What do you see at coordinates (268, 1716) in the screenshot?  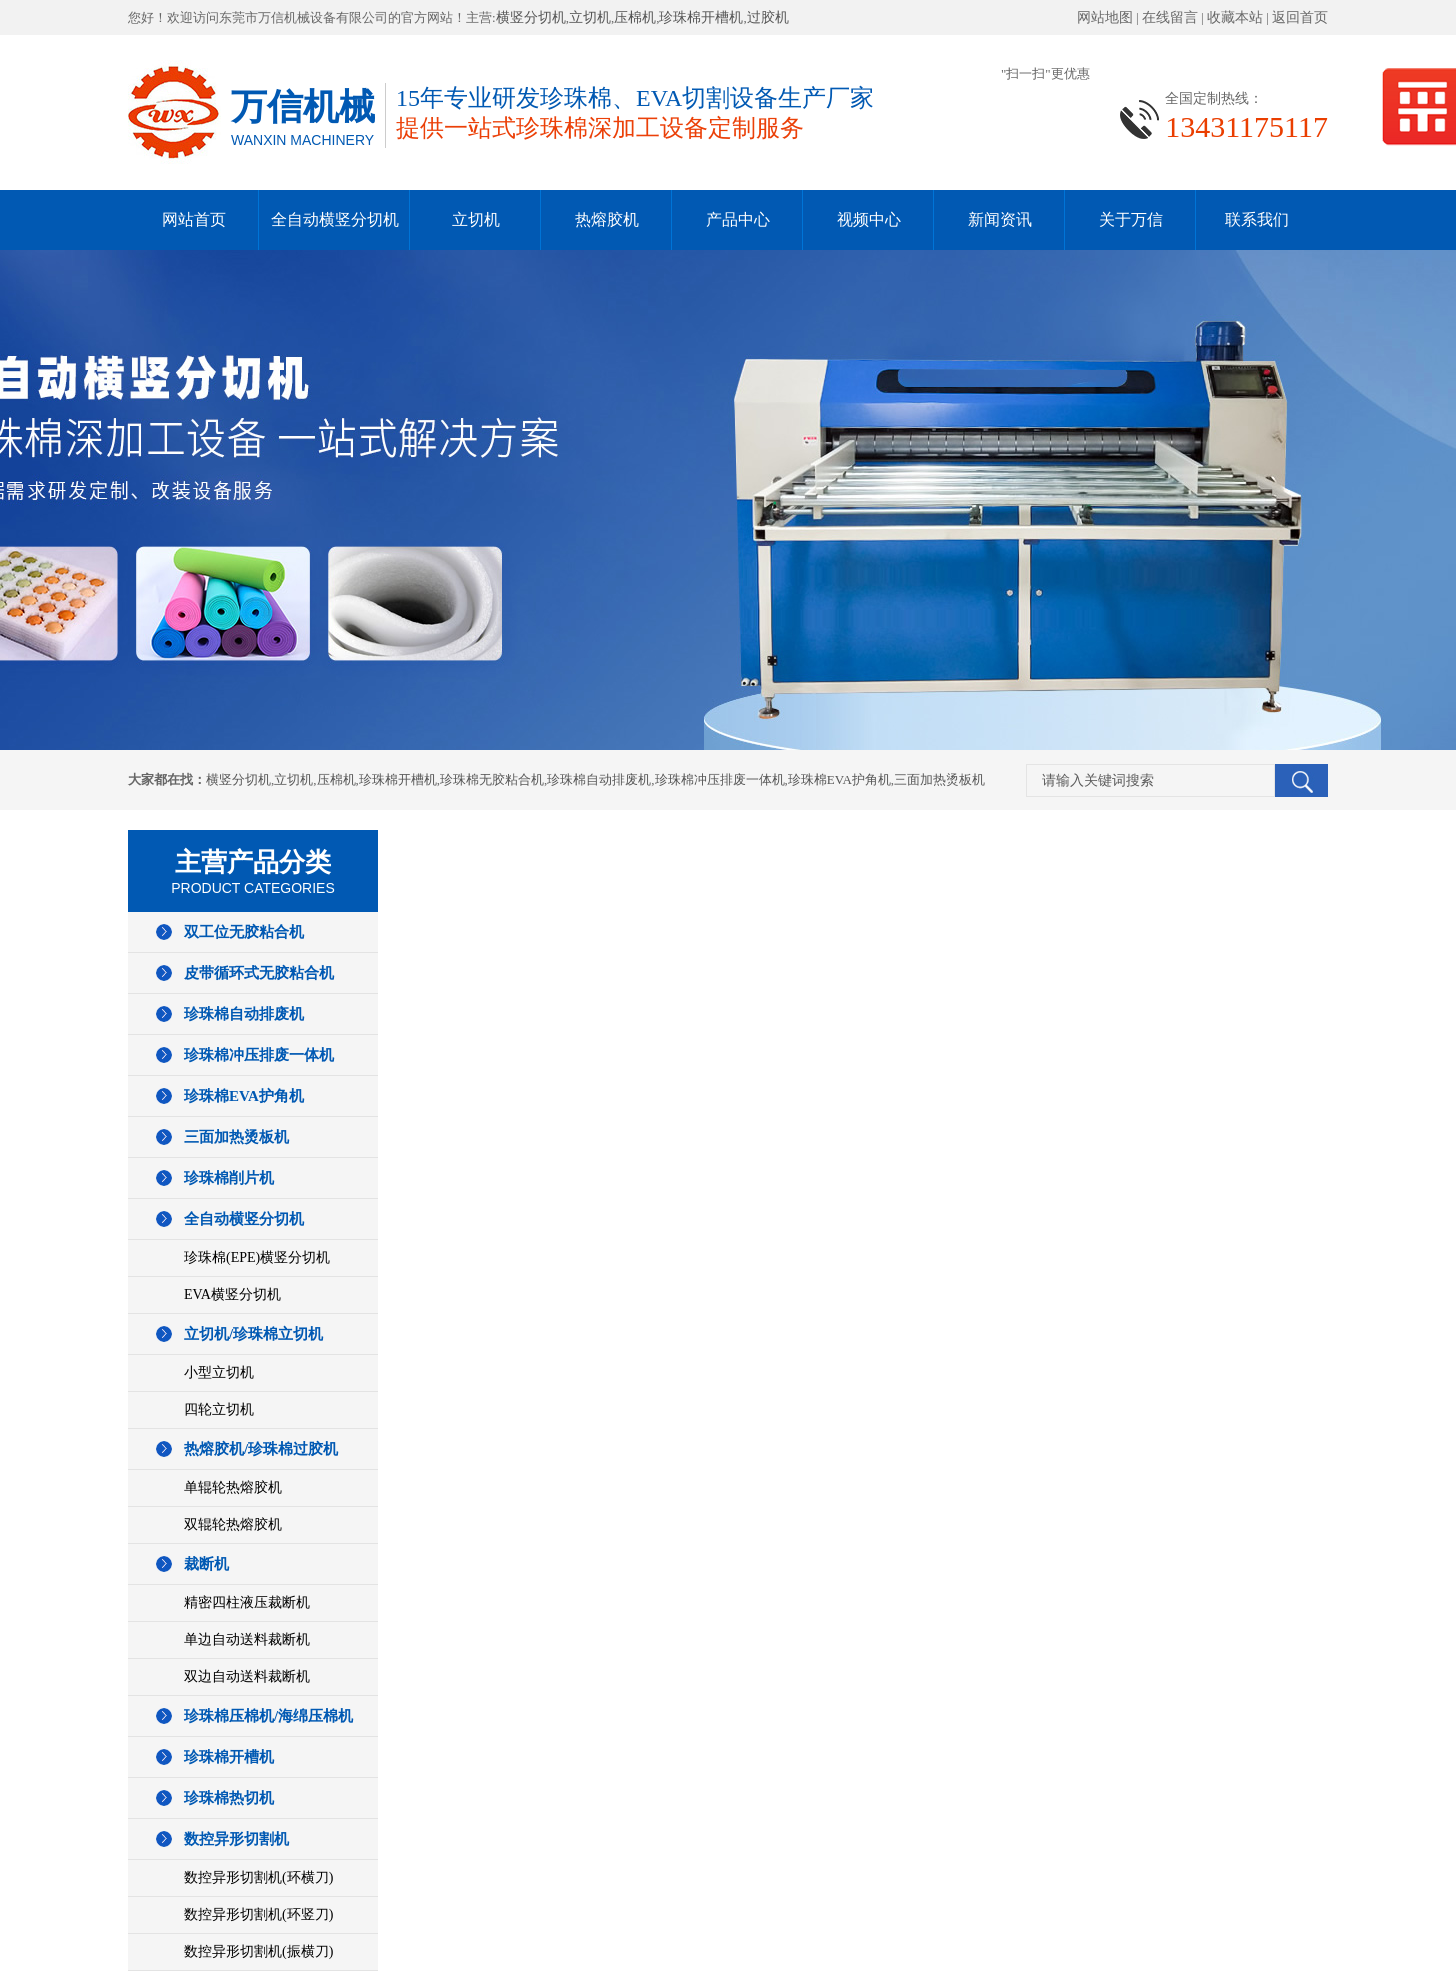 I see `珍珠棉压棉机/海绵压棉机` at bounding box center [268, 1716].